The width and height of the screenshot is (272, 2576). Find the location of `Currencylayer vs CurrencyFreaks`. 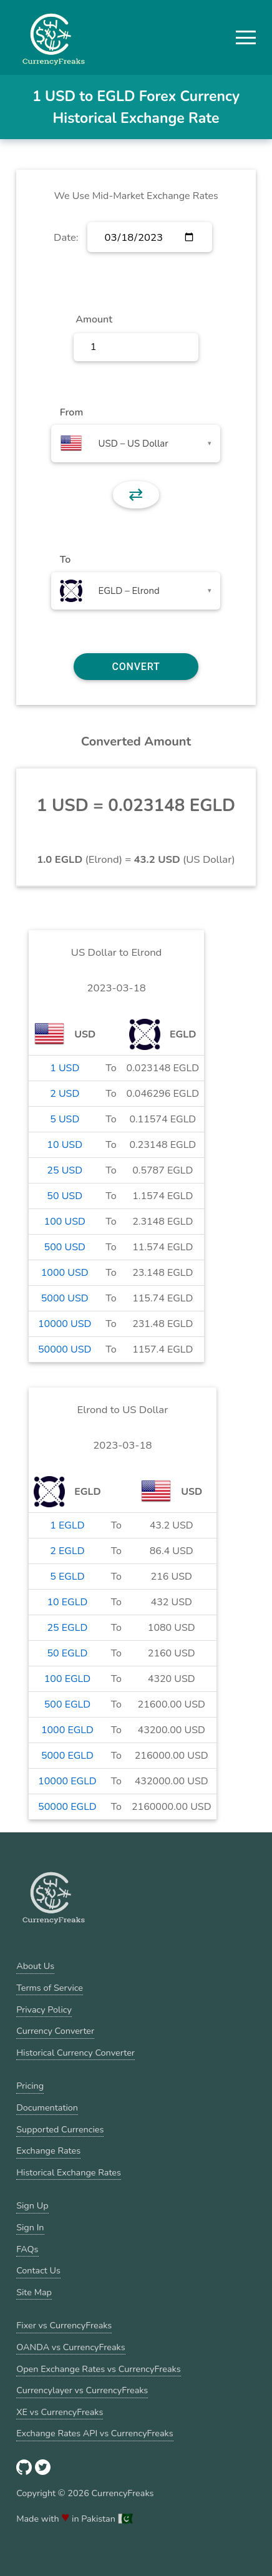

Currencylayer vs CurrencyFreaks is located at coordinates (82, 2390).